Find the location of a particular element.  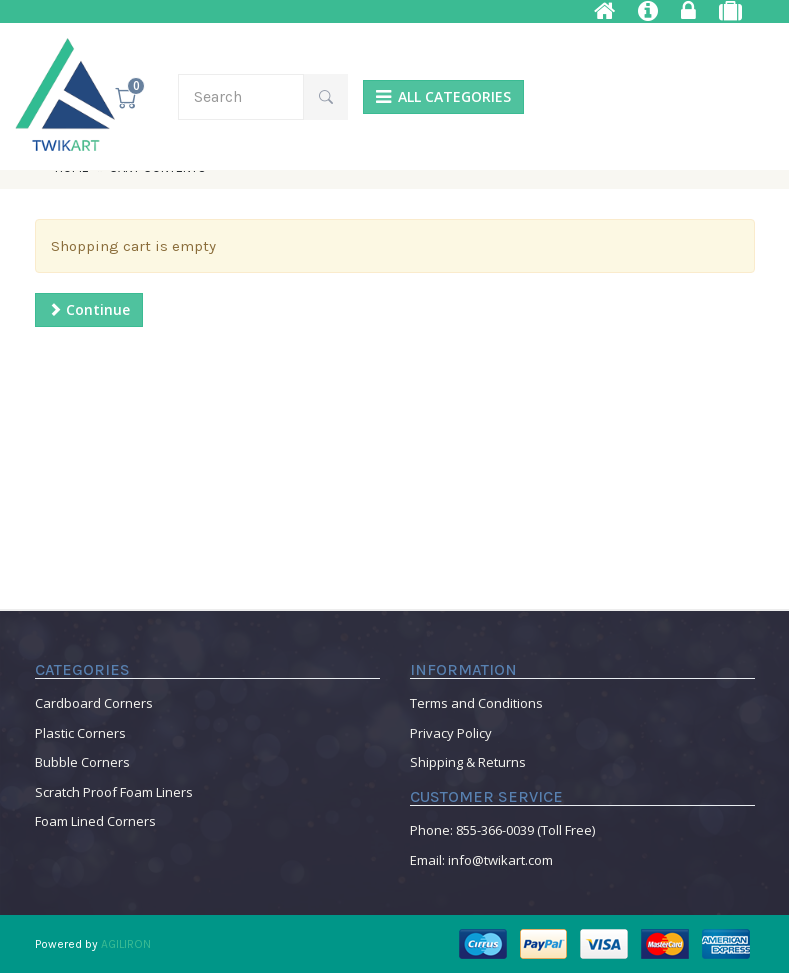

Foam Lined Corners is located at coordinates (95, 821).